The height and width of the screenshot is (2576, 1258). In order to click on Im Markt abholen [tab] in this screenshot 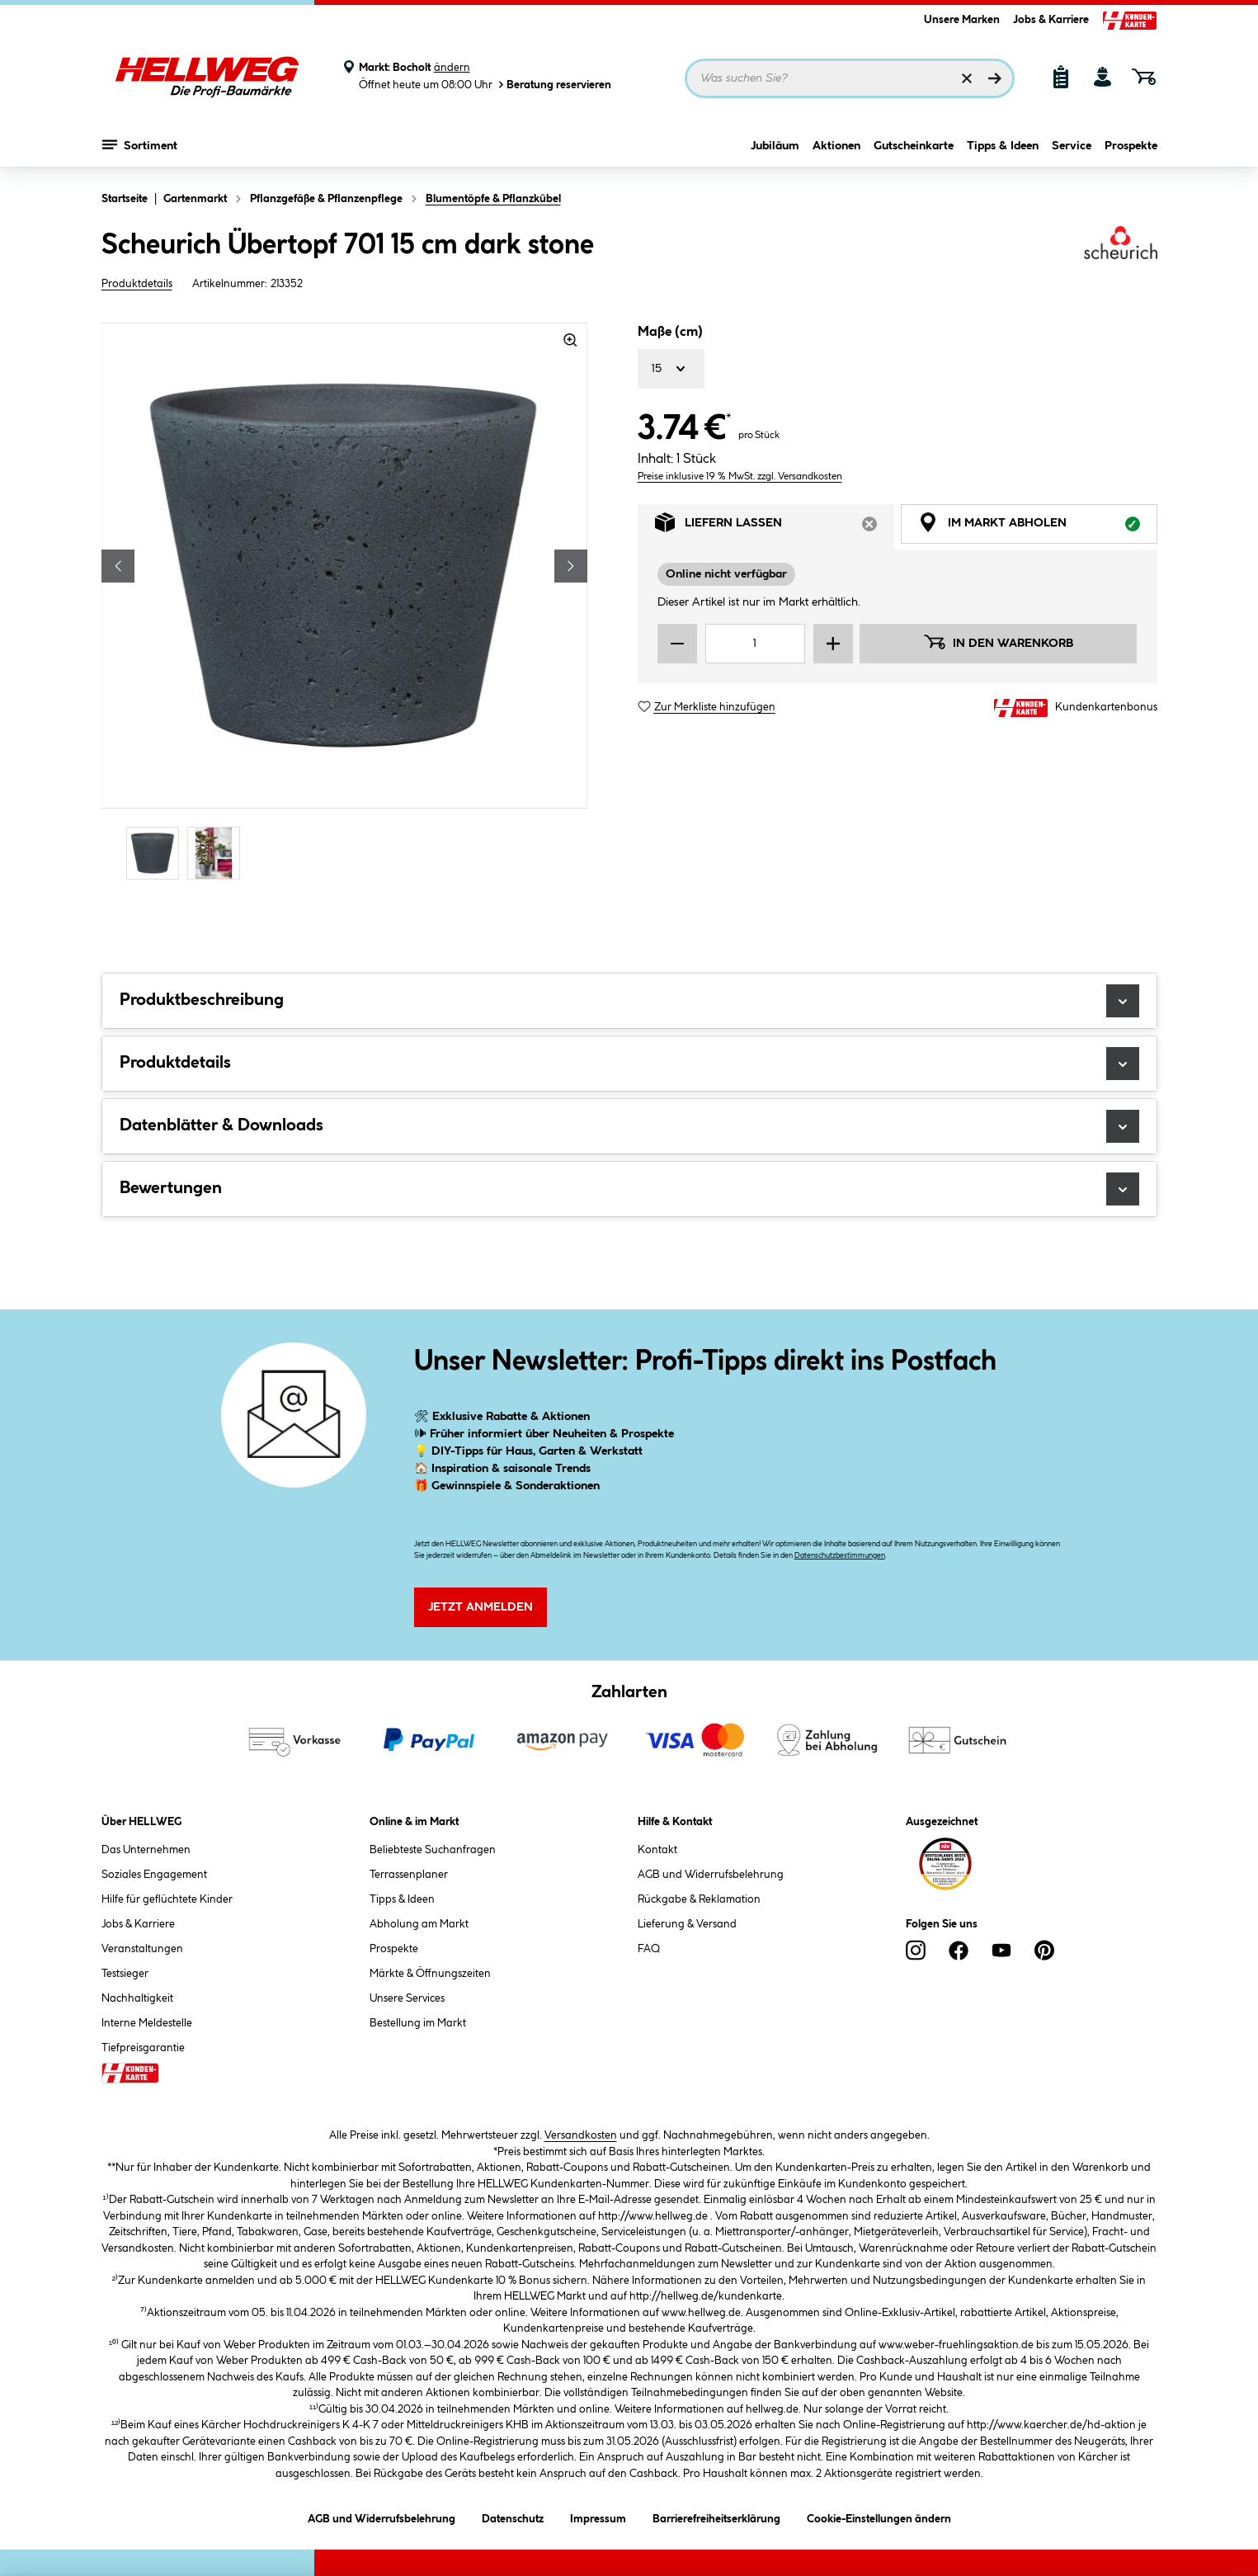, I will do `click(1037, 526)`.